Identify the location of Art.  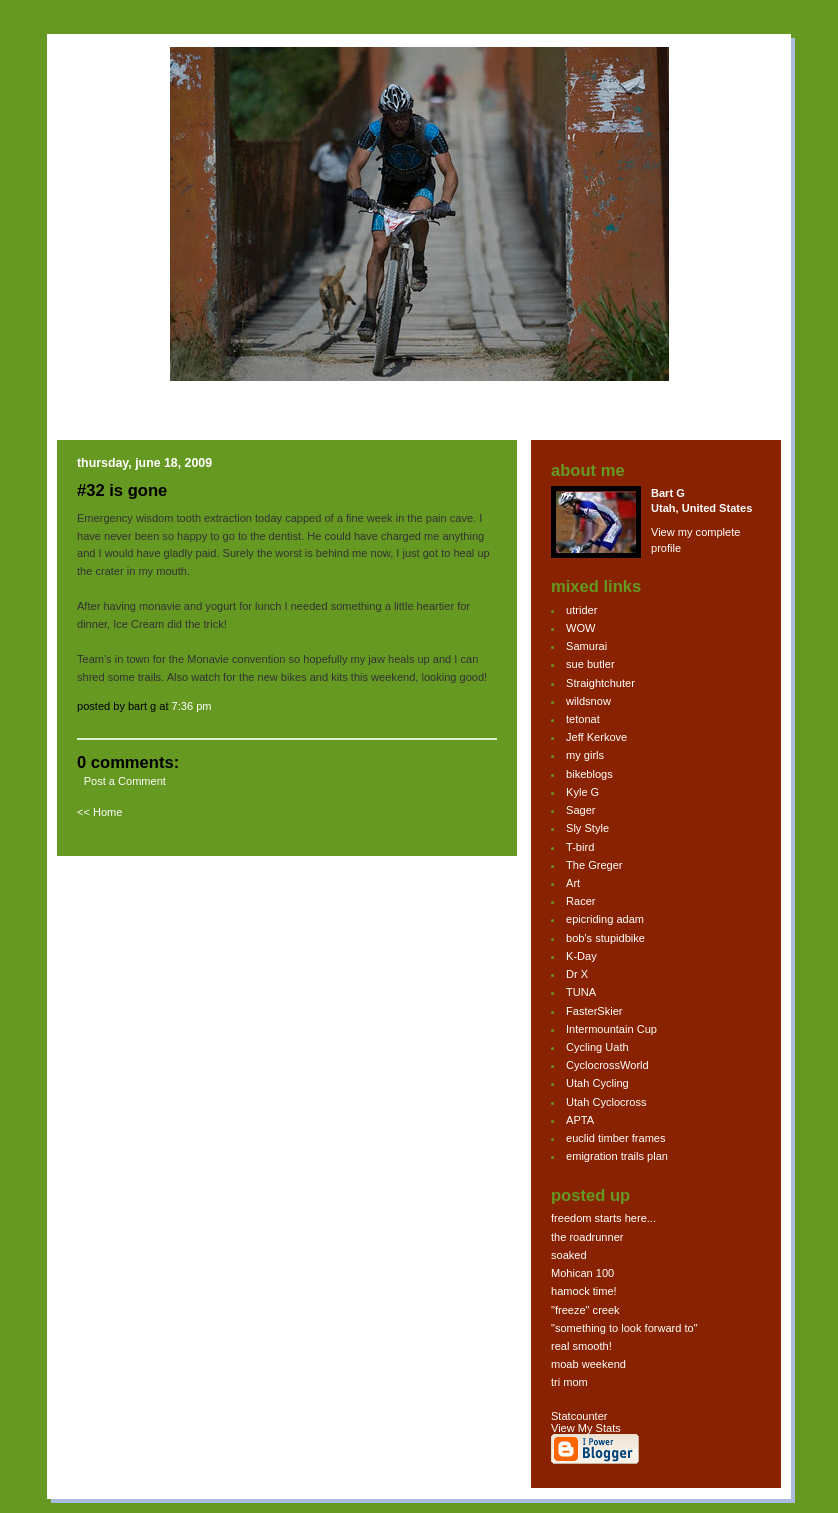
(573, 883).